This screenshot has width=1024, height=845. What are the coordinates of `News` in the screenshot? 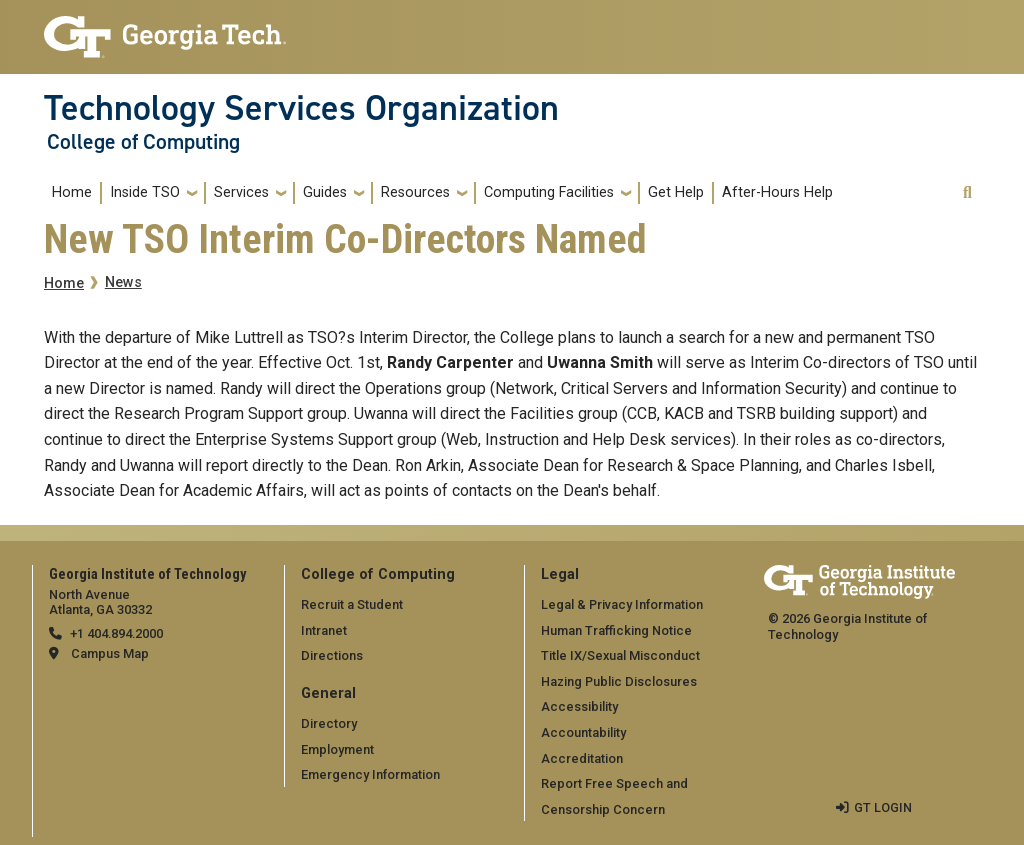 It's located at (123, 282).